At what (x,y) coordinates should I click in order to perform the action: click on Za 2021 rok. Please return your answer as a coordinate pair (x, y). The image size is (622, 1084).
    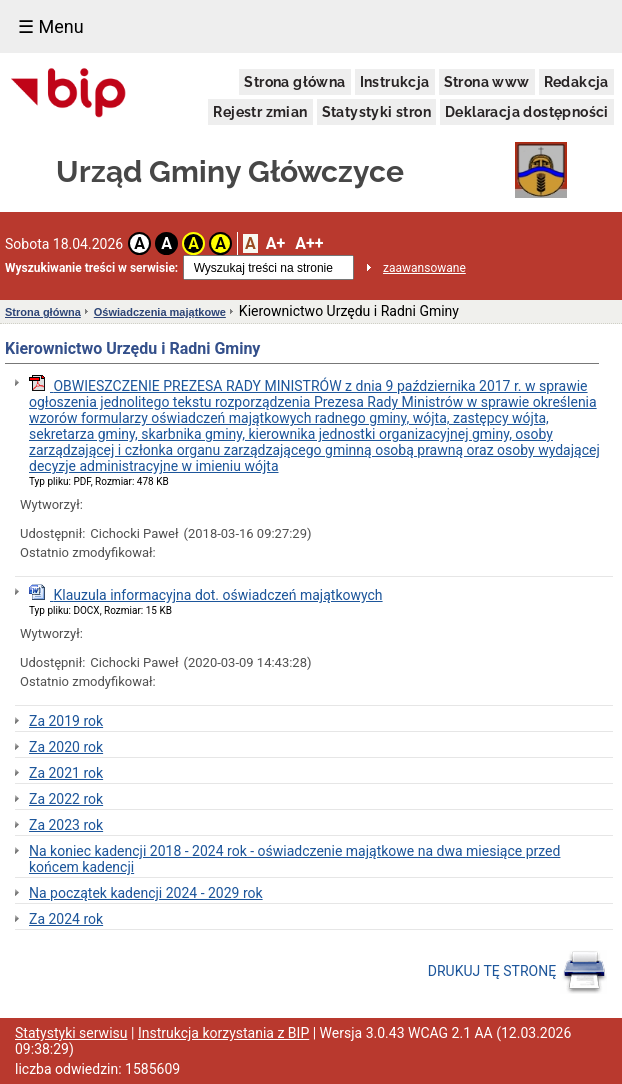
    Looking at the image, I should click on (66, 773).